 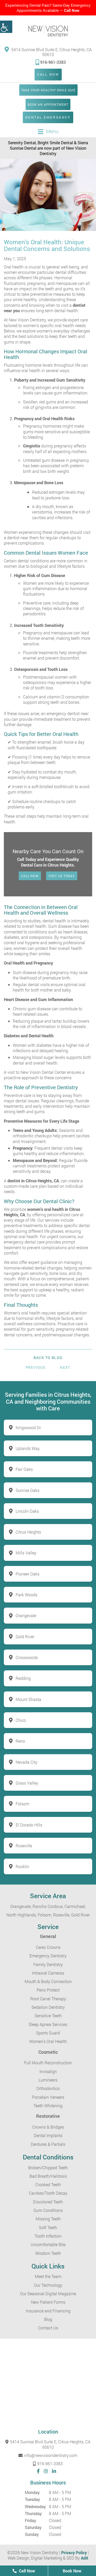 I want to click on Emergency Dentistry, so click(x=48, y=1955).